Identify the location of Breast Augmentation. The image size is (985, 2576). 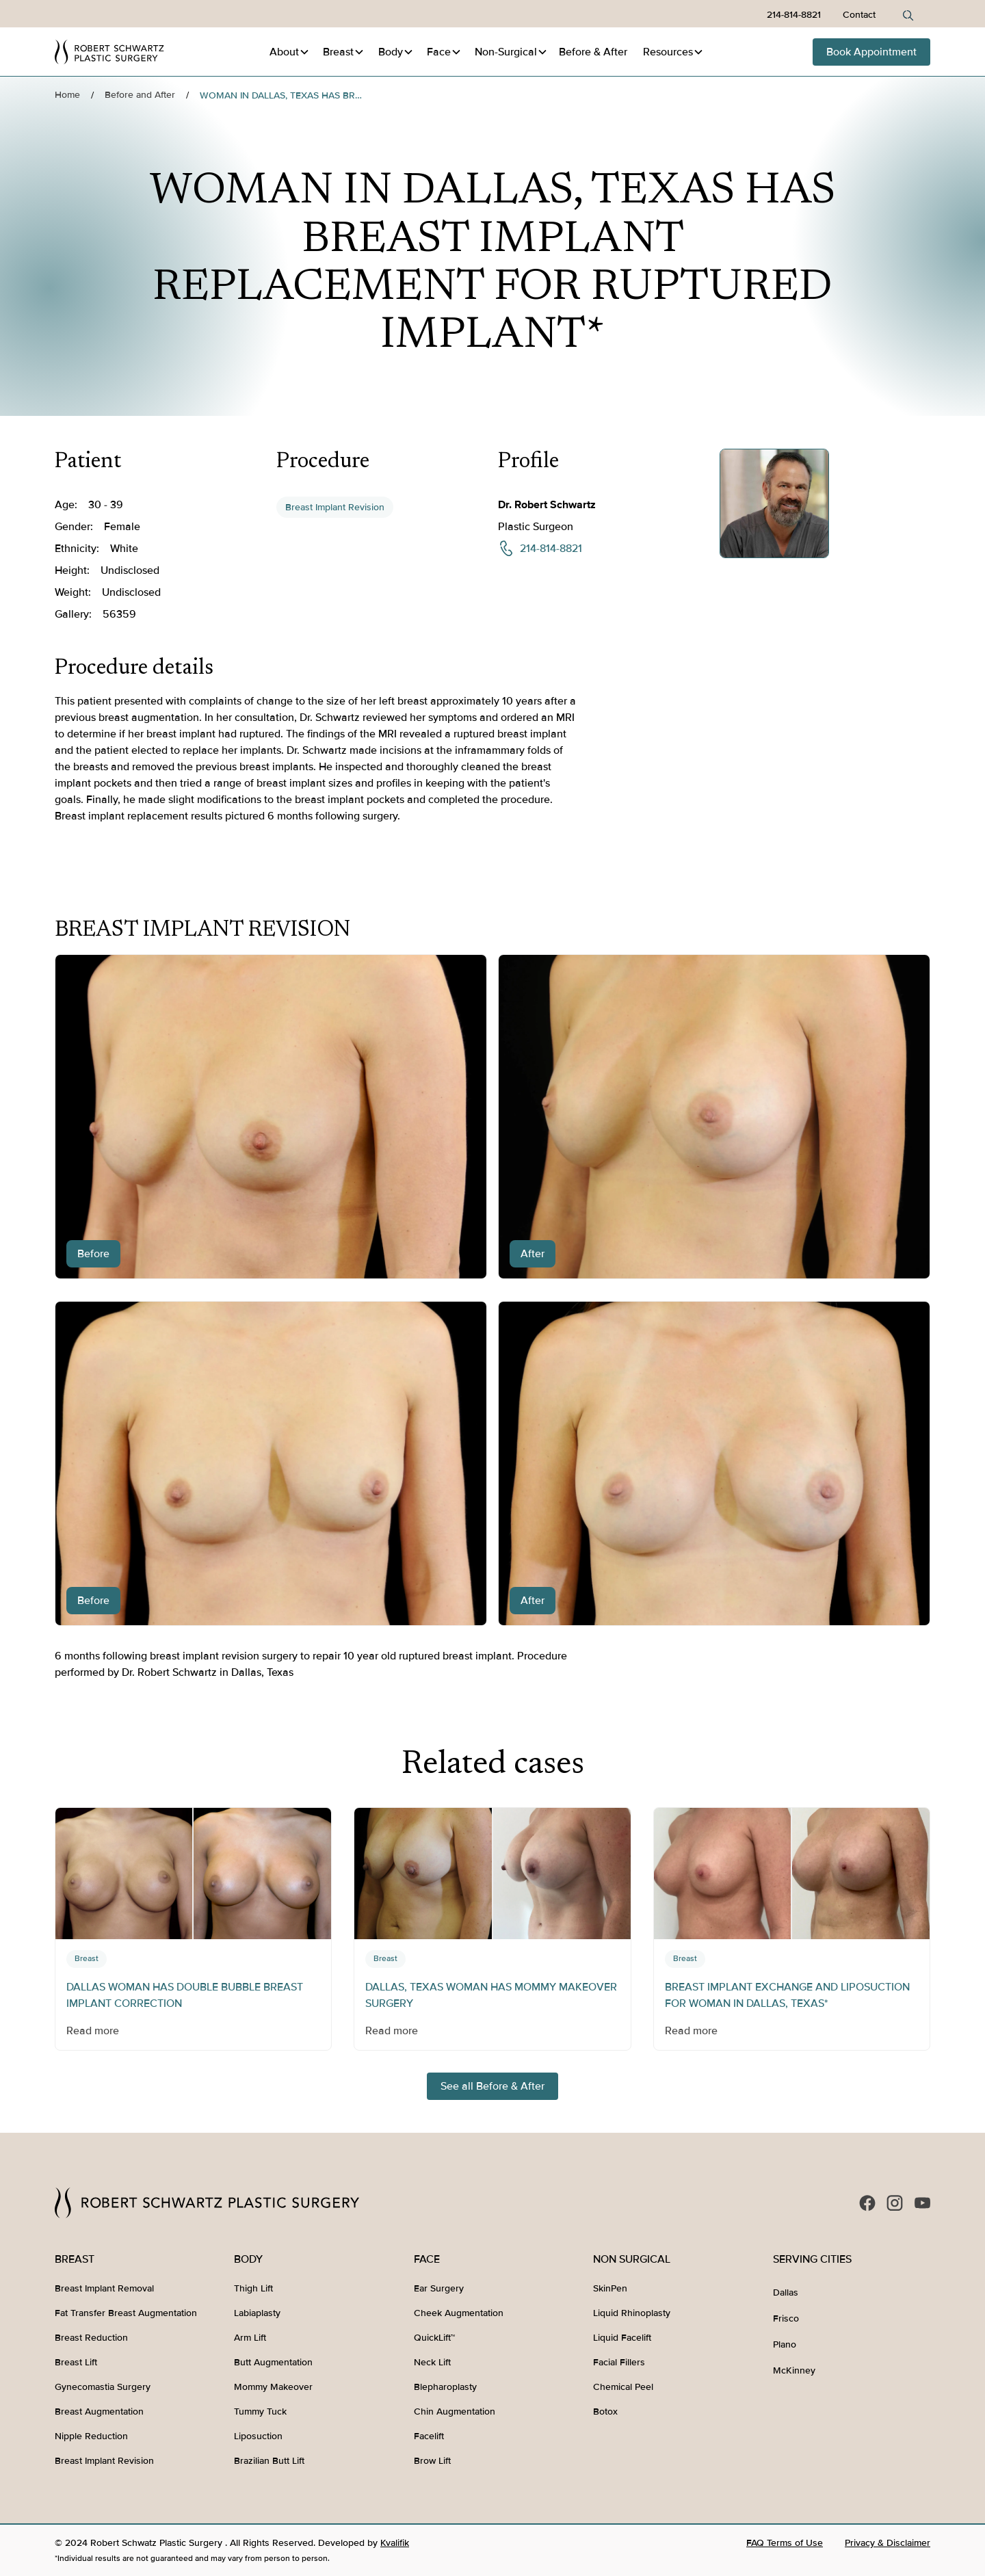
(99, 2411).